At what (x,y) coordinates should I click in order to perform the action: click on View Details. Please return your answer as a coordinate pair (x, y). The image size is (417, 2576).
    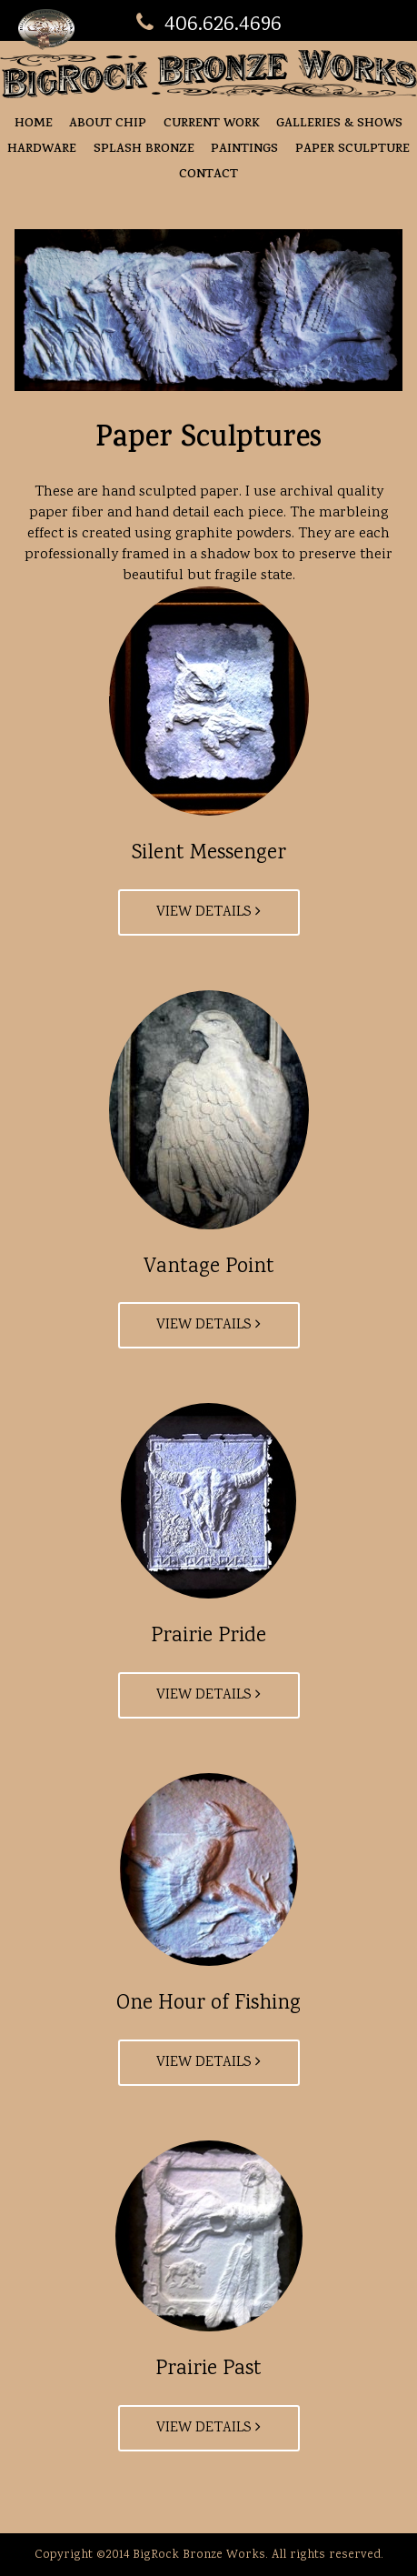
    Looking at the image, I should click on (208, 912).